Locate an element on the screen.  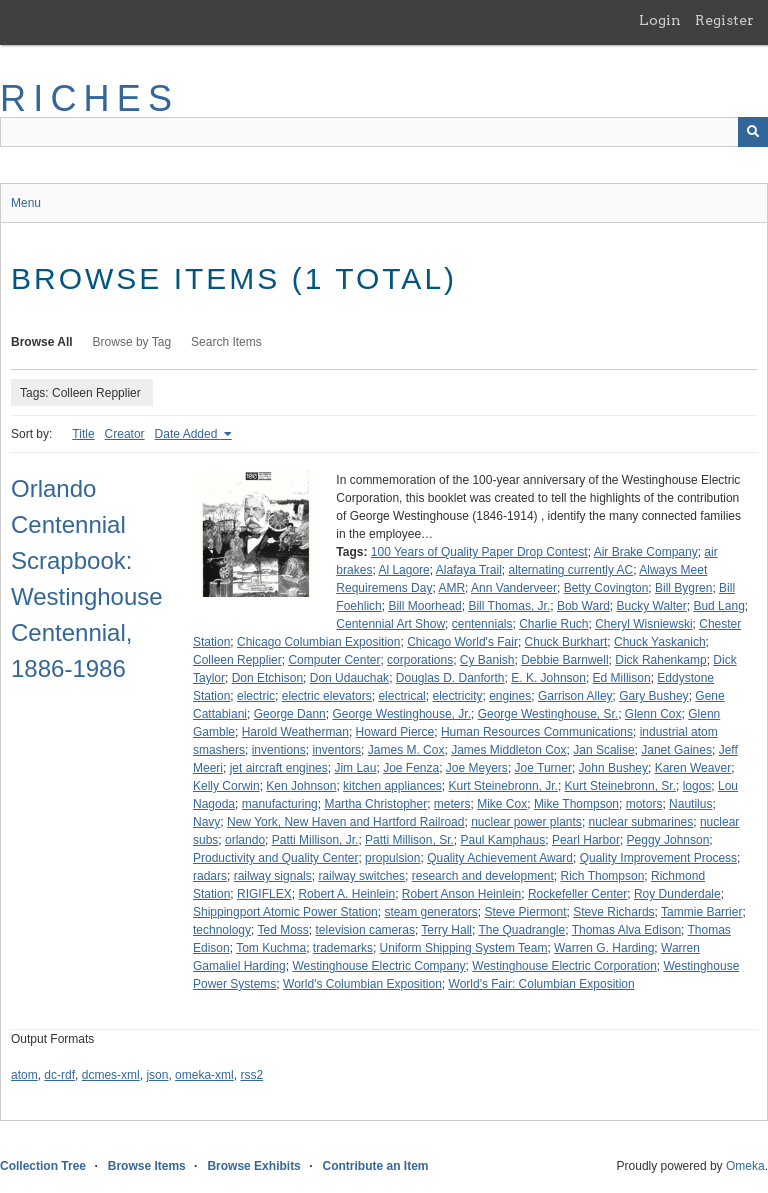
Al Lagore is located at coordinates (403, 570).